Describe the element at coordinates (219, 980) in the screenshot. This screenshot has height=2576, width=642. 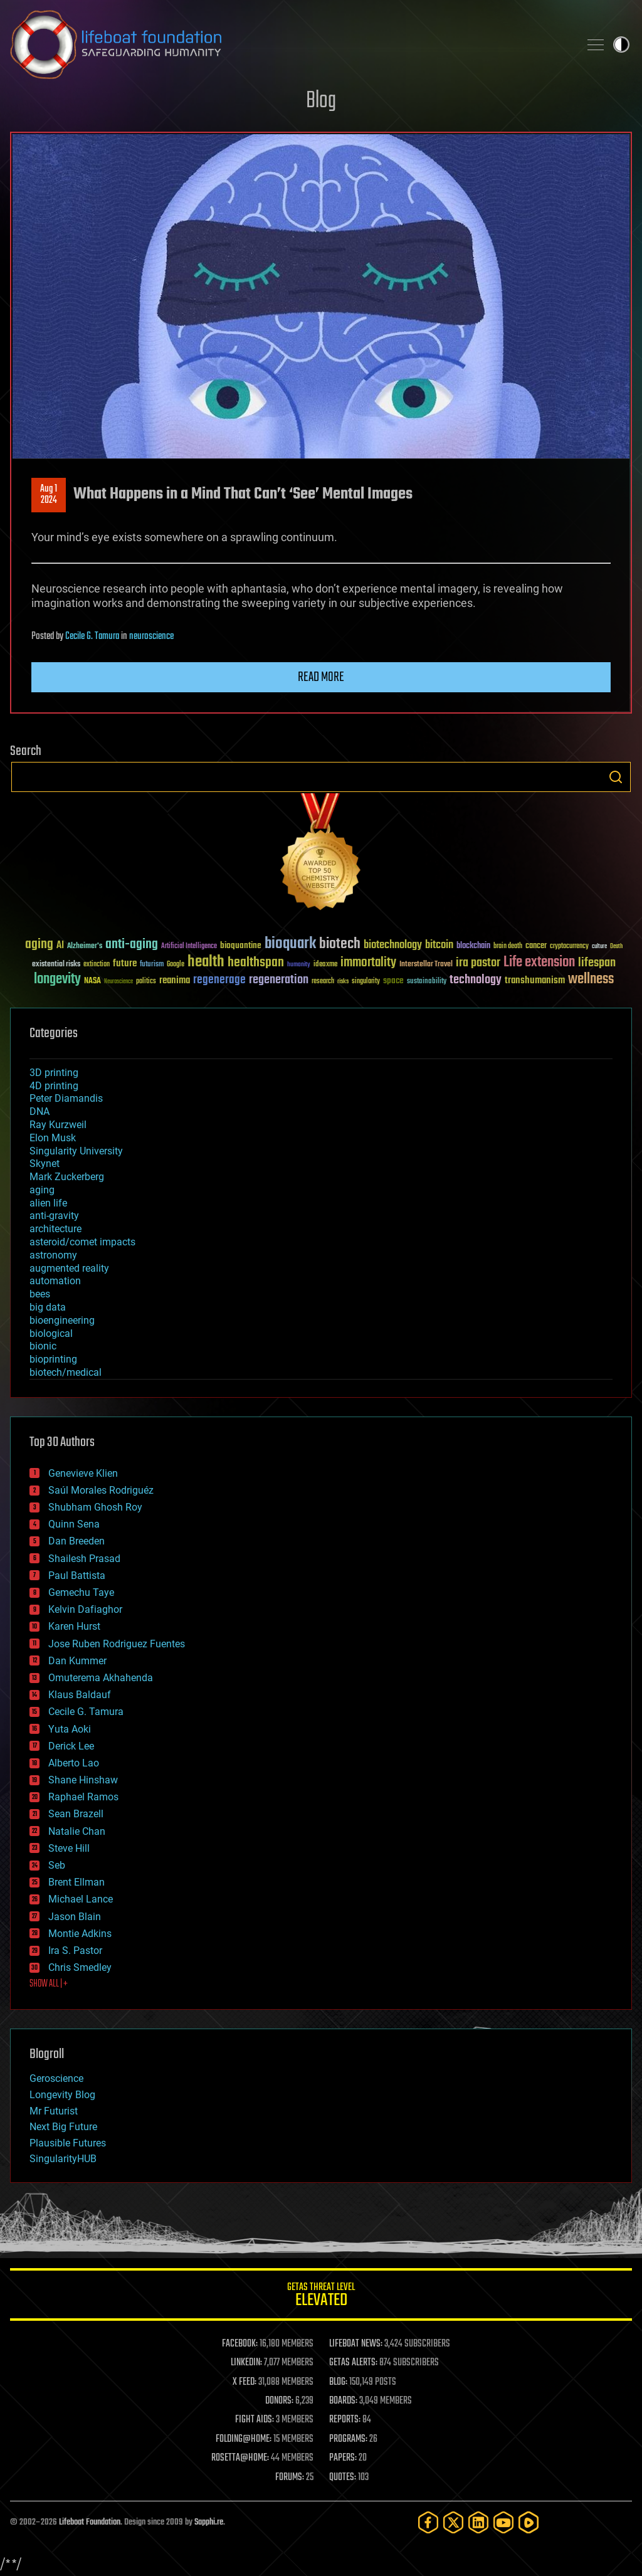
I see `regenerage [regenerage (89 items)]` at that location.